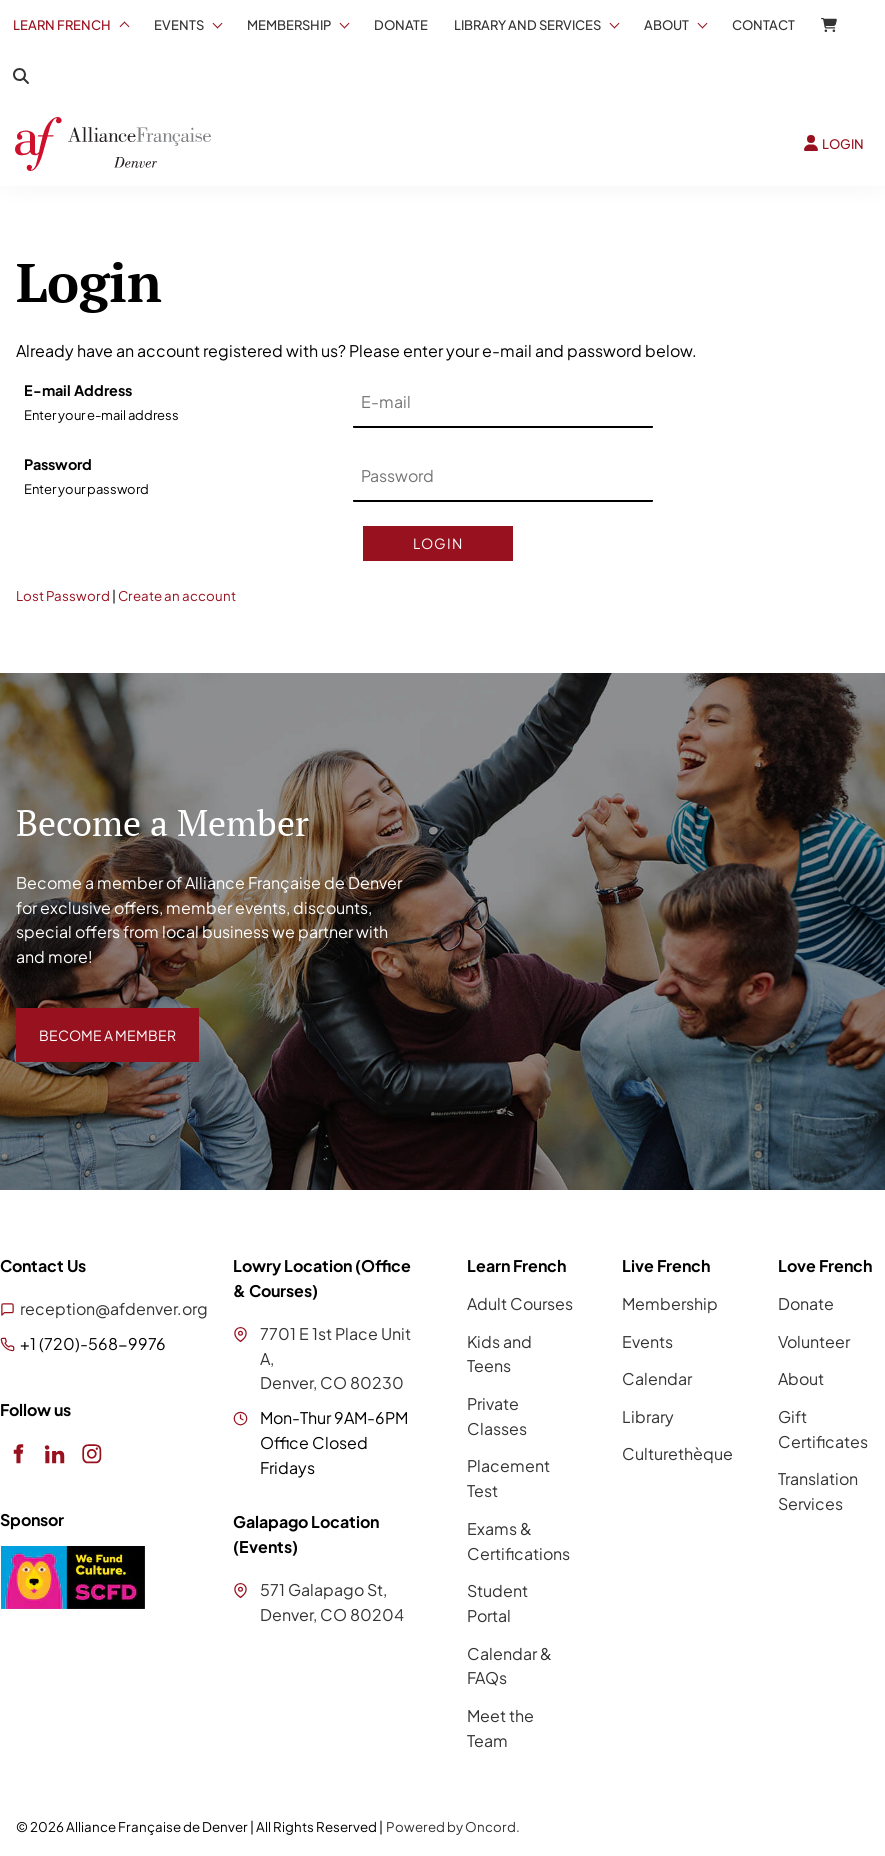 The height and width of the screenshot is (1856, 885). What do you see at coordinates (648, 1416) in the screenshot?
I see `Library` at bounding box center [648, 1416].